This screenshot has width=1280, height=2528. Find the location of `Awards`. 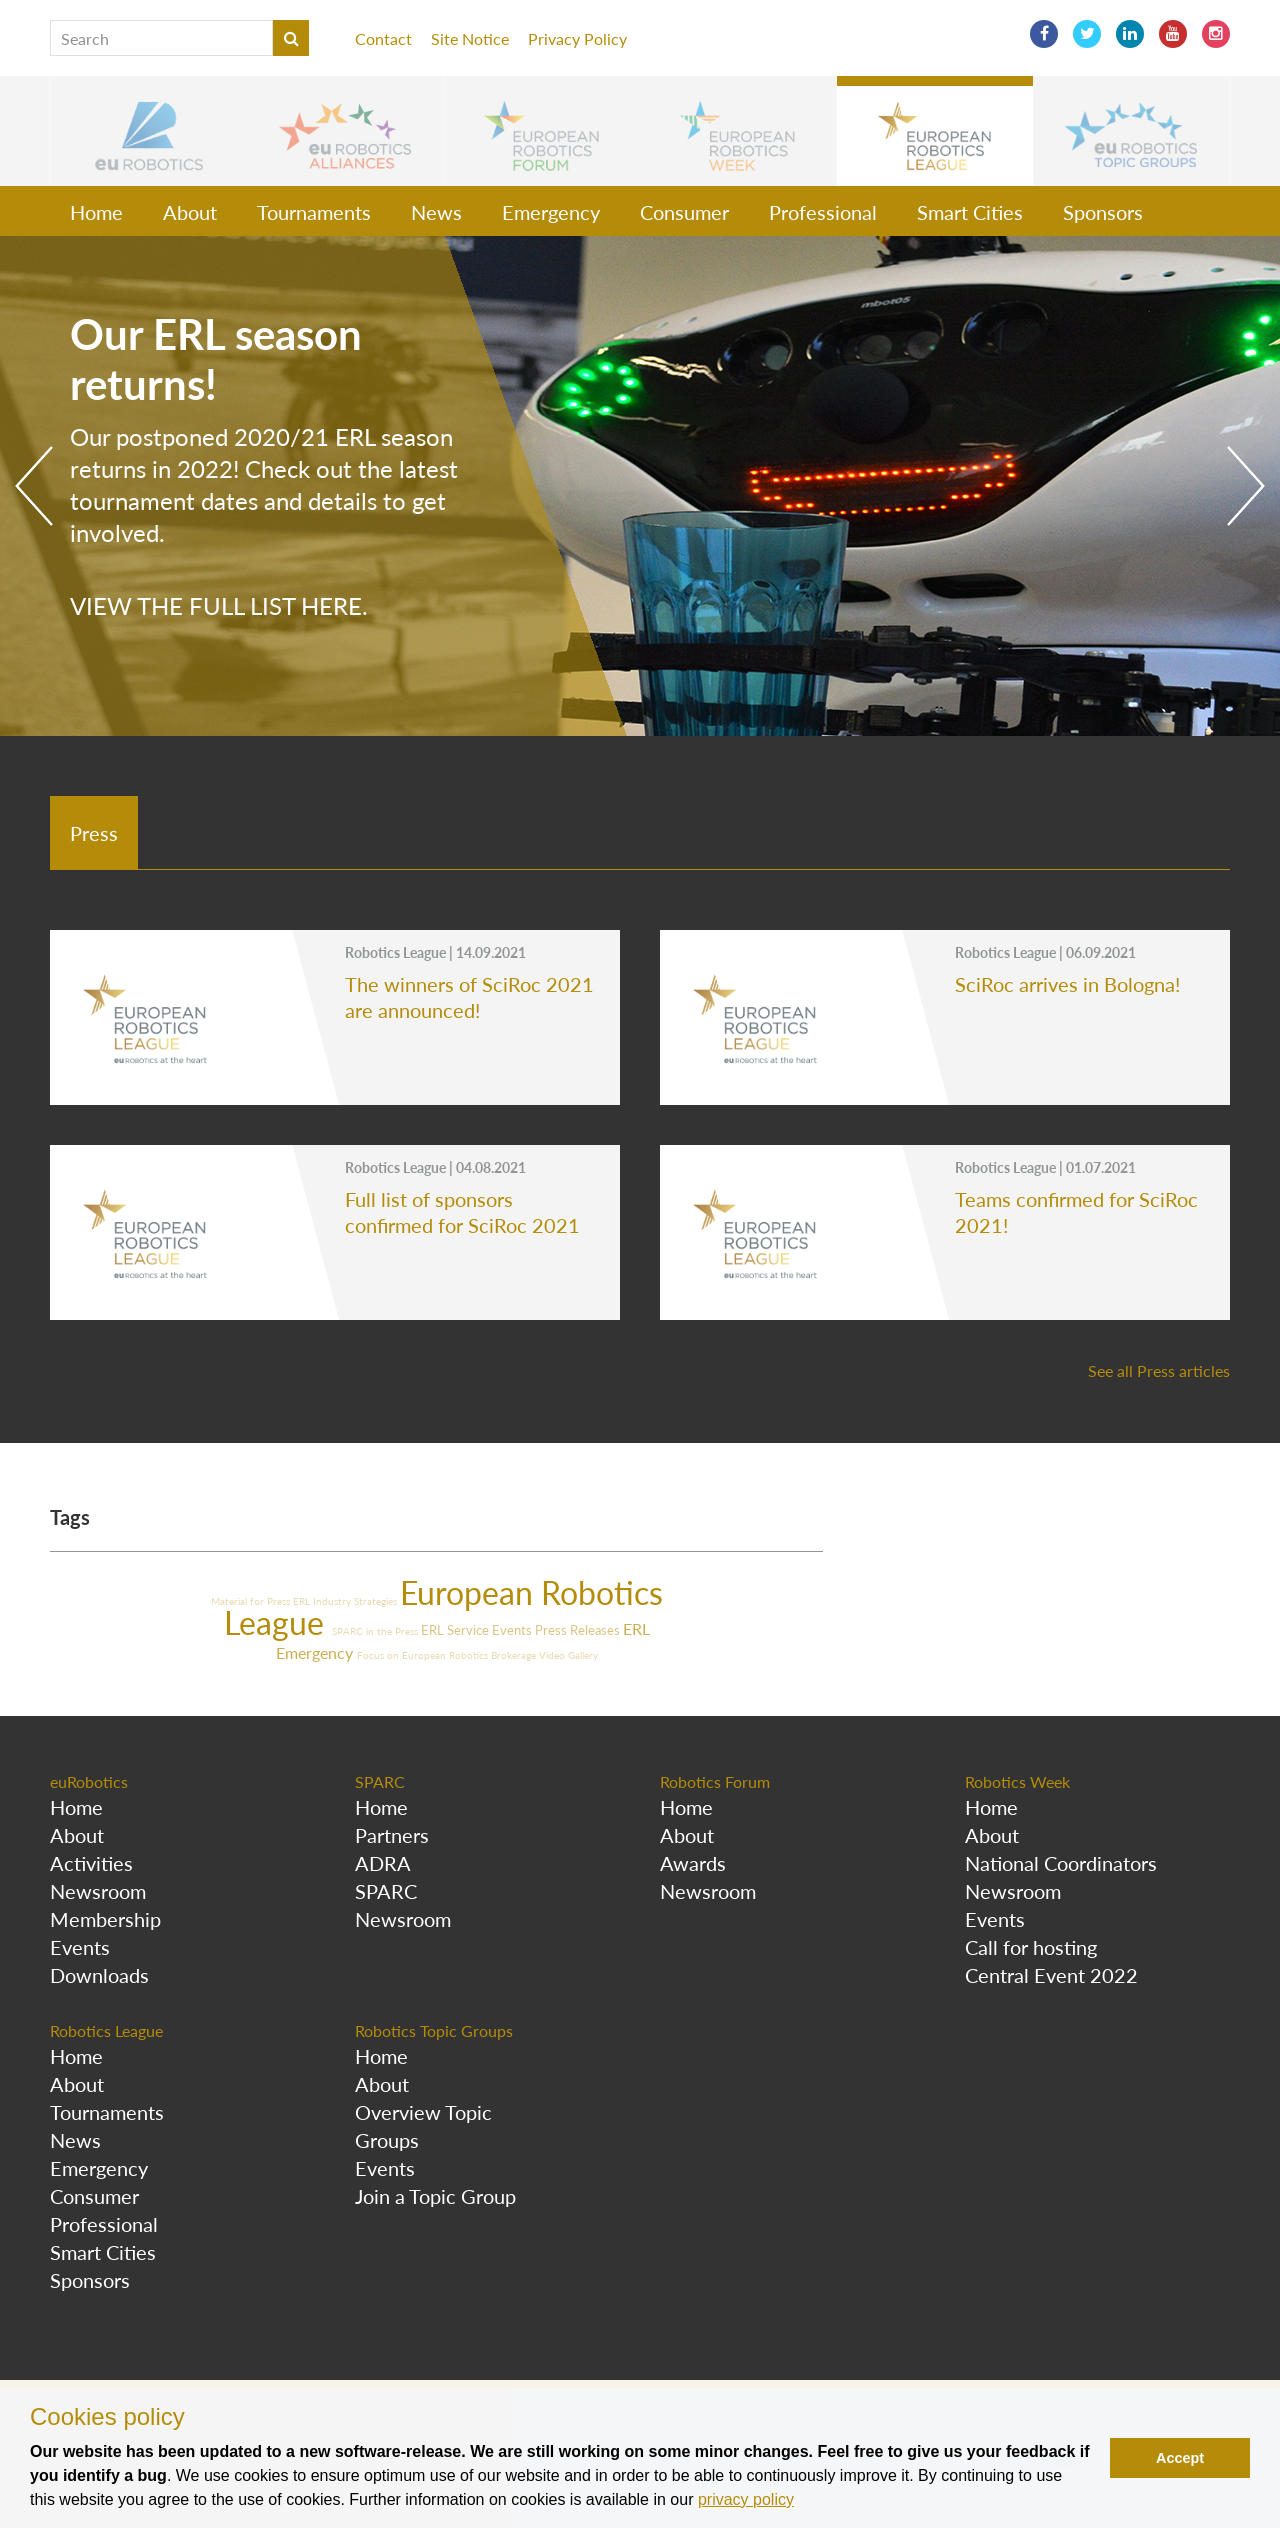

Awards is located at coordinates (693, 1863).